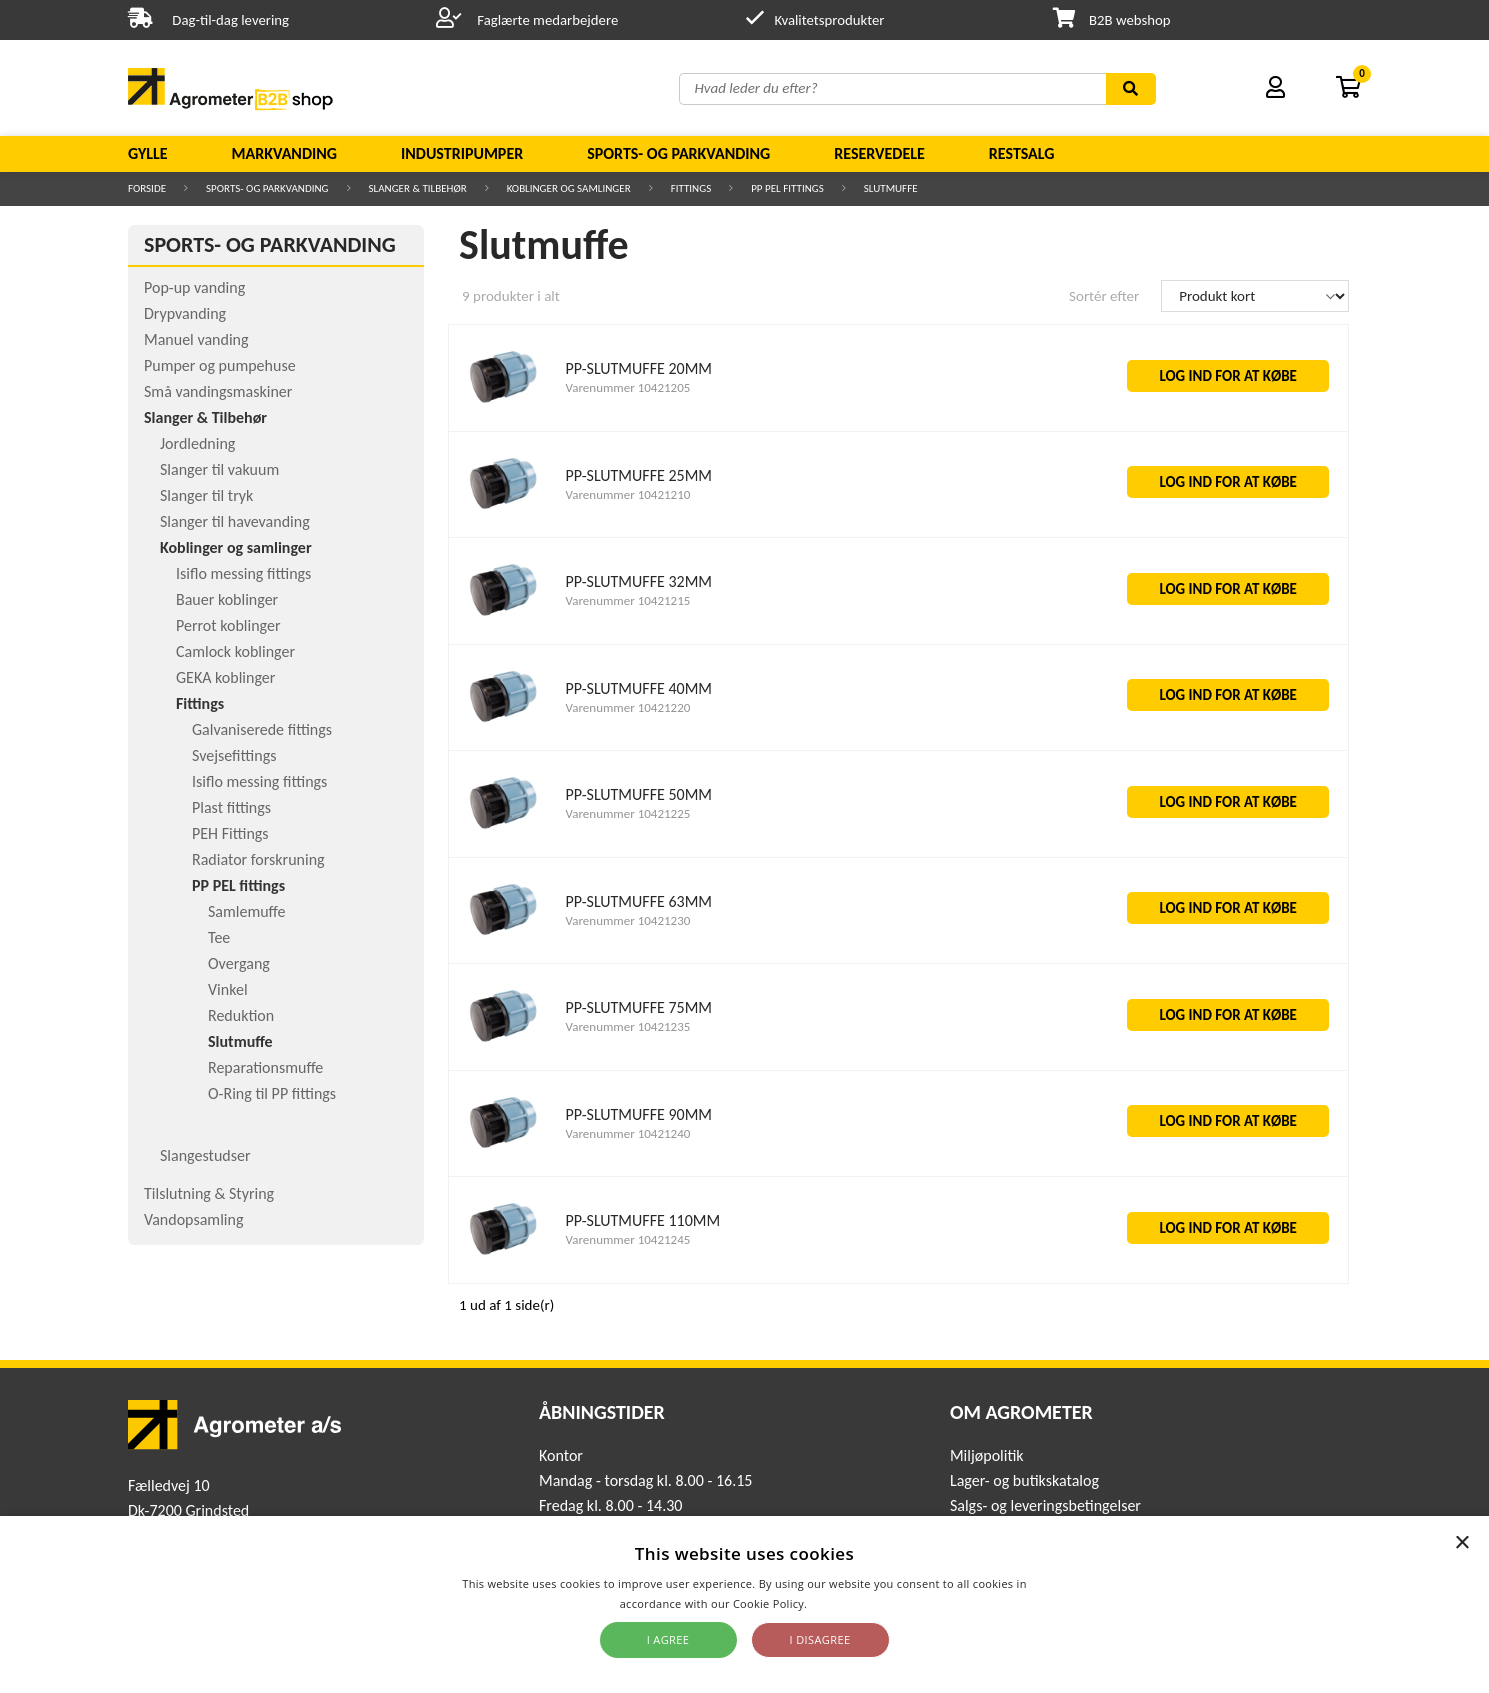 This screenshot has height=1693, width=1489. Describe the element at coordinates (209, 1193) in the screenshot. I see `Tilslutning & Styring` at that location.